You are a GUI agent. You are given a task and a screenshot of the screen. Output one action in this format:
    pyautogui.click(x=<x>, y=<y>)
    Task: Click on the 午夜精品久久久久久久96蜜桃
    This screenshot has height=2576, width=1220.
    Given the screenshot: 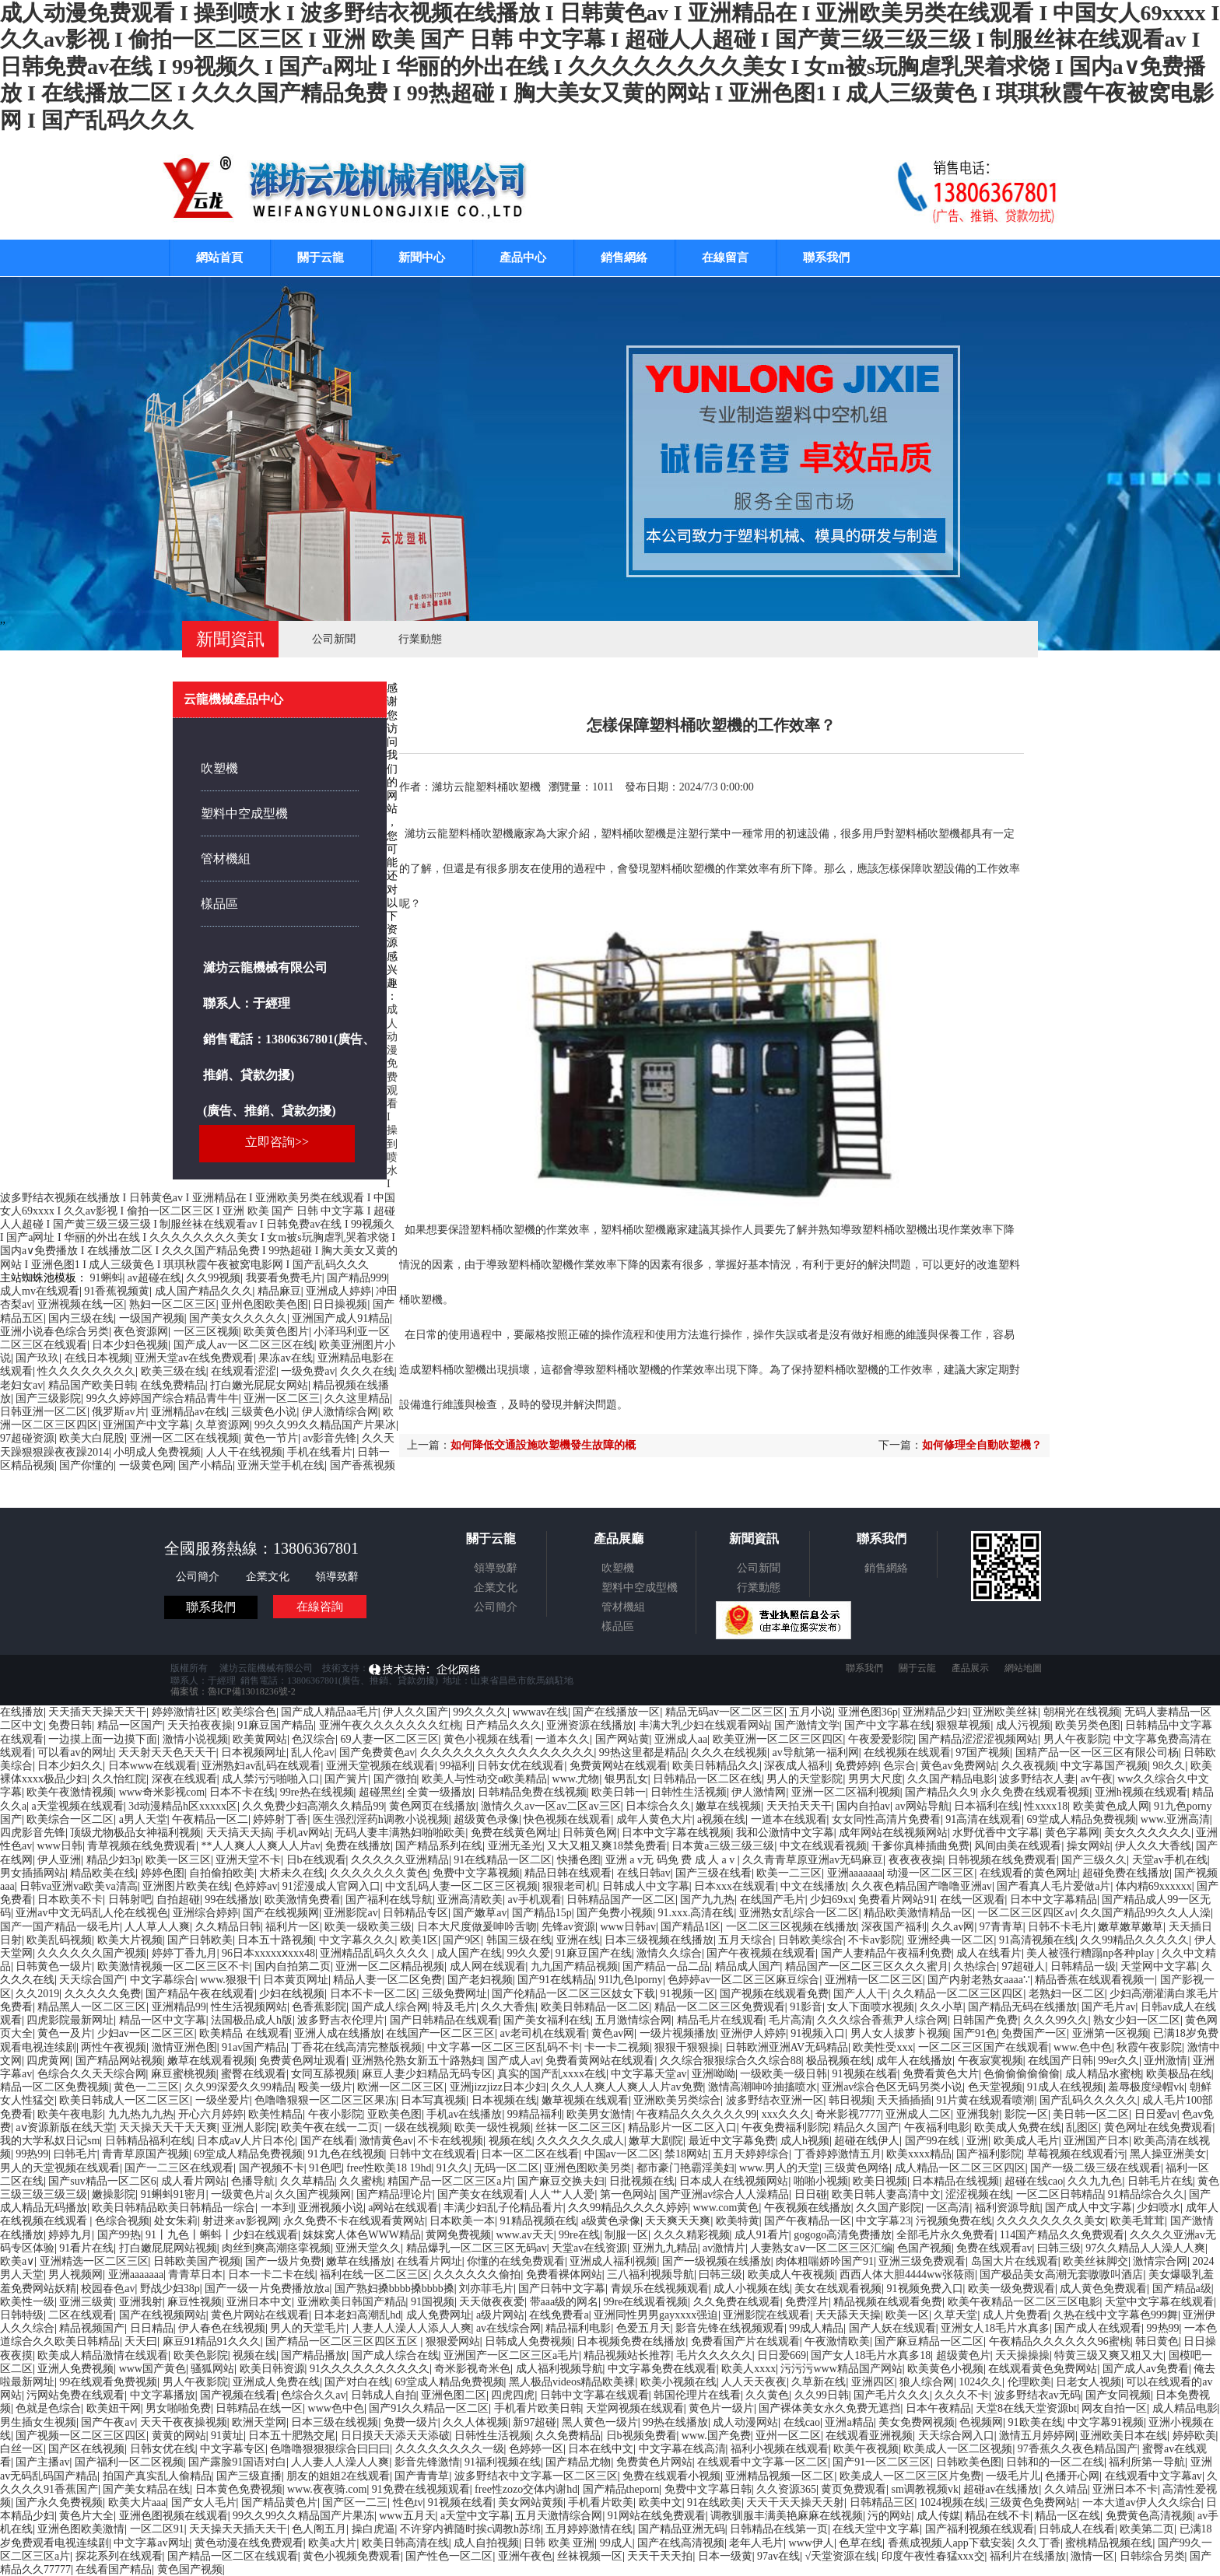 What is the action you would take?
    pyautogui.click(x=1060, y=2341)
    